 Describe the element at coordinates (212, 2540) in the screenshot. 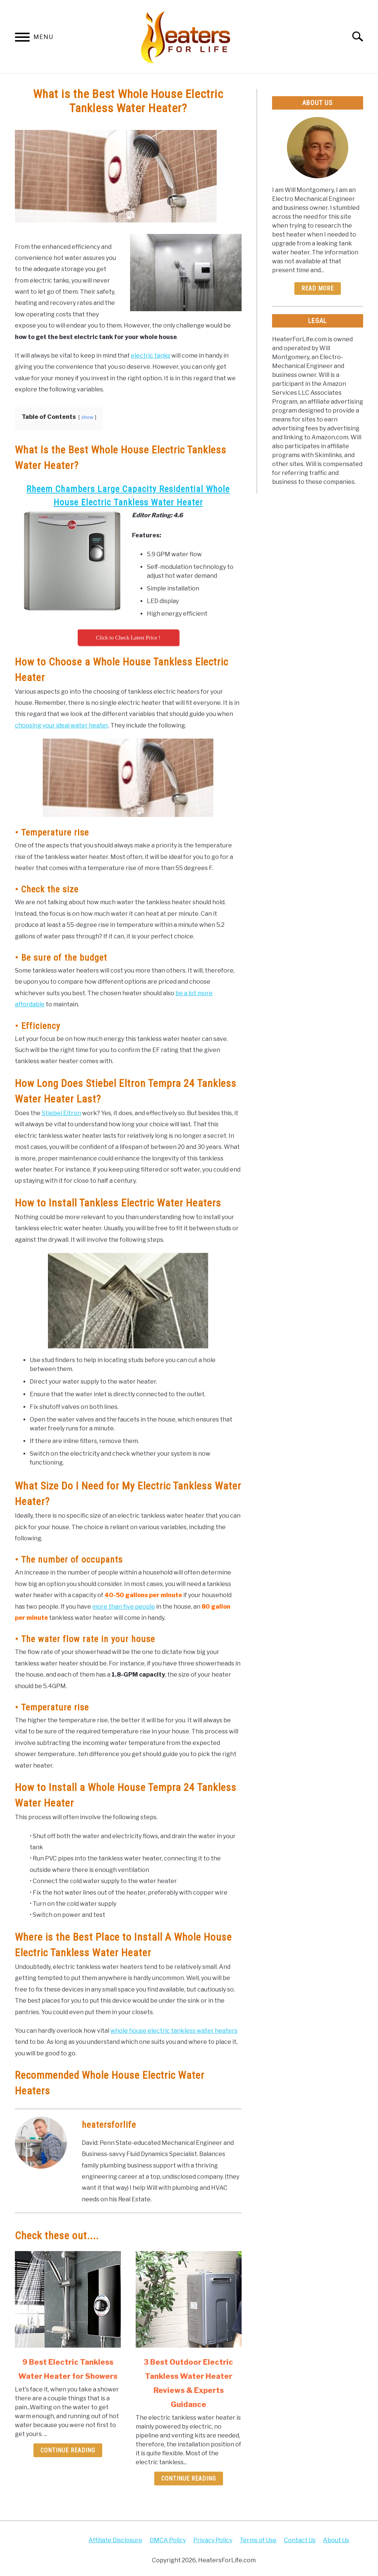

I see `Privacy Policy` at that location.